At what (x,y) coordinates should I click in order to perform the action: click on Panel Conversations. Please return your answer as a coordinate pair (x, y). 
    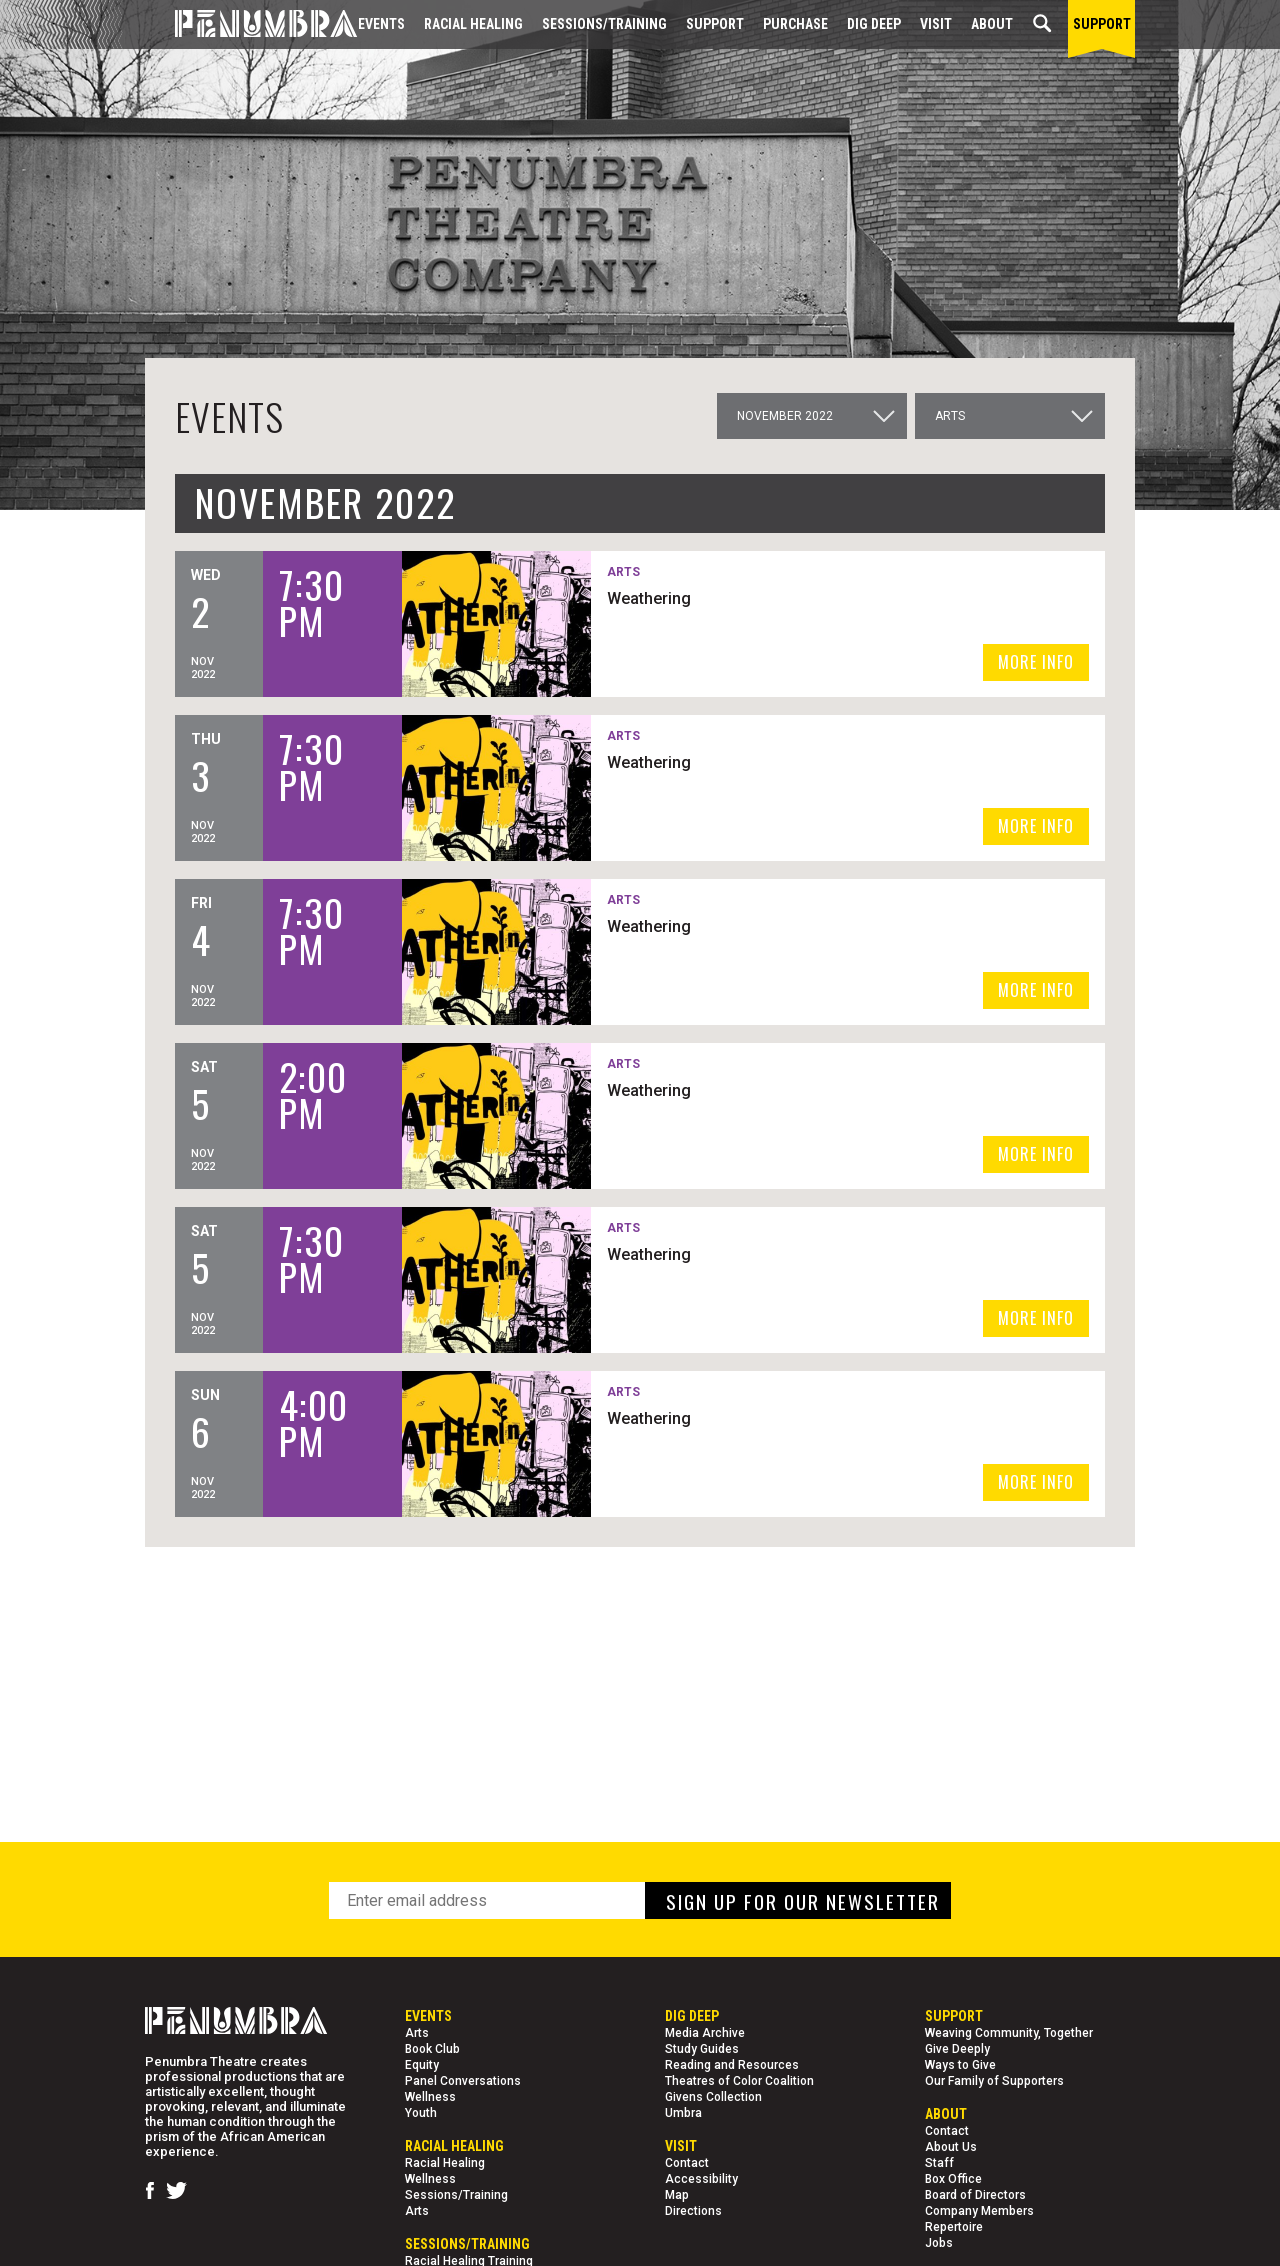
    Looking at the image, I should click on (463, 2081).